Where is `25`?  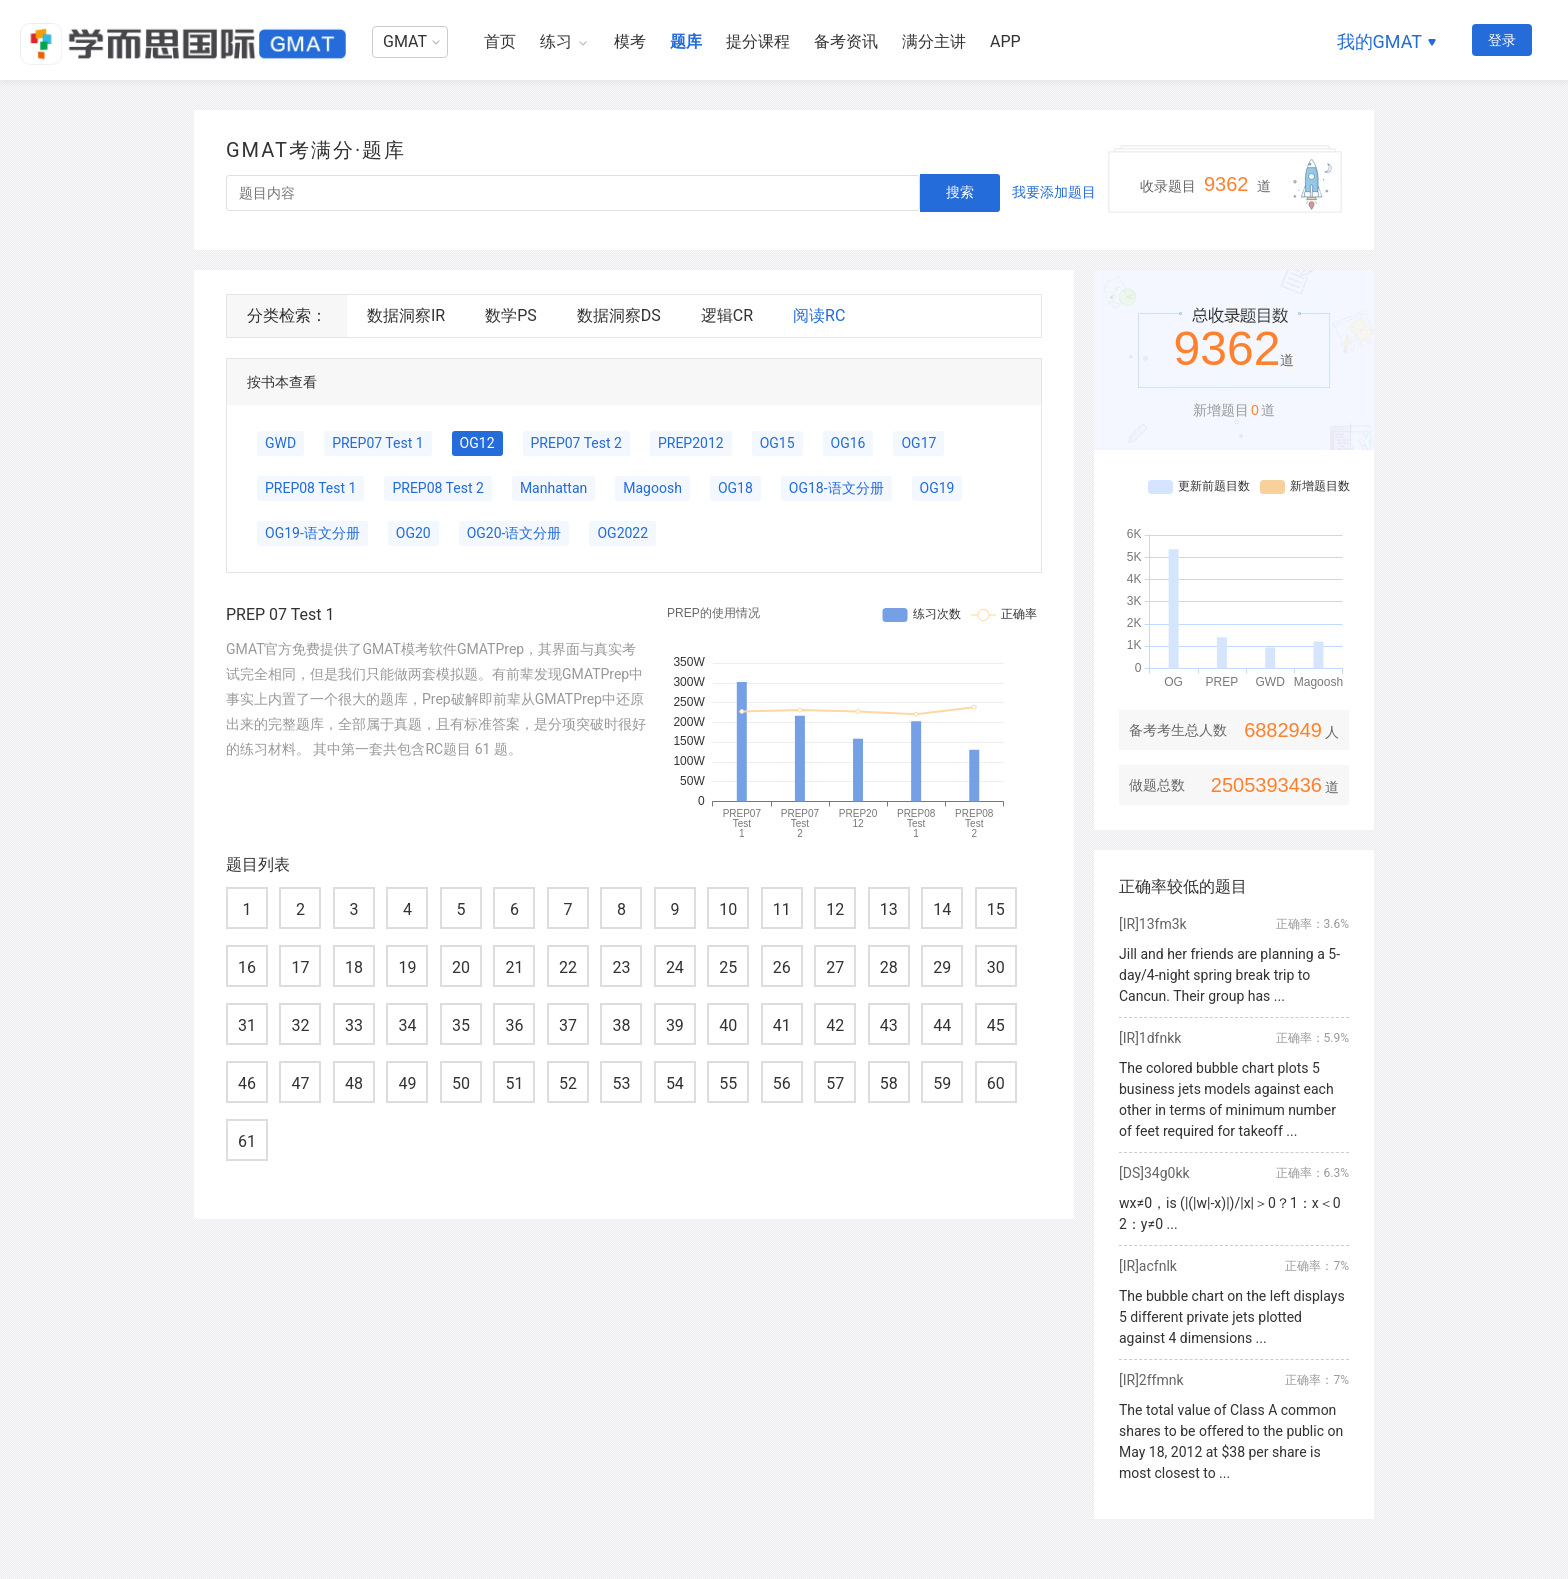 25 is located at coordinates (728, 967).